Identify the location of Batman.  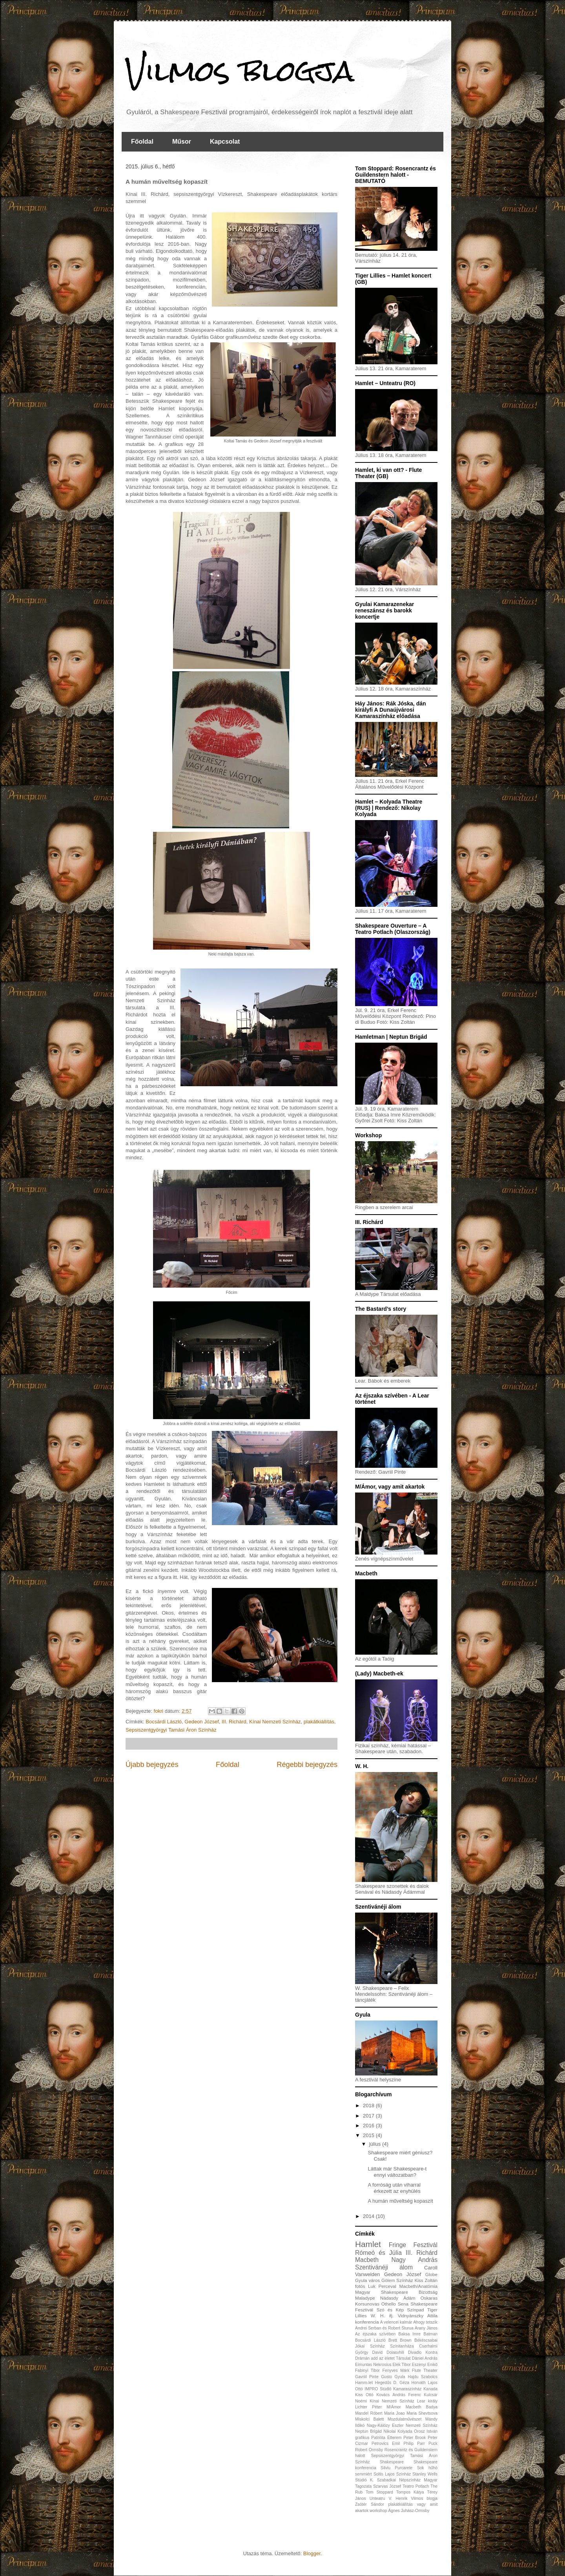
(430, 2334).